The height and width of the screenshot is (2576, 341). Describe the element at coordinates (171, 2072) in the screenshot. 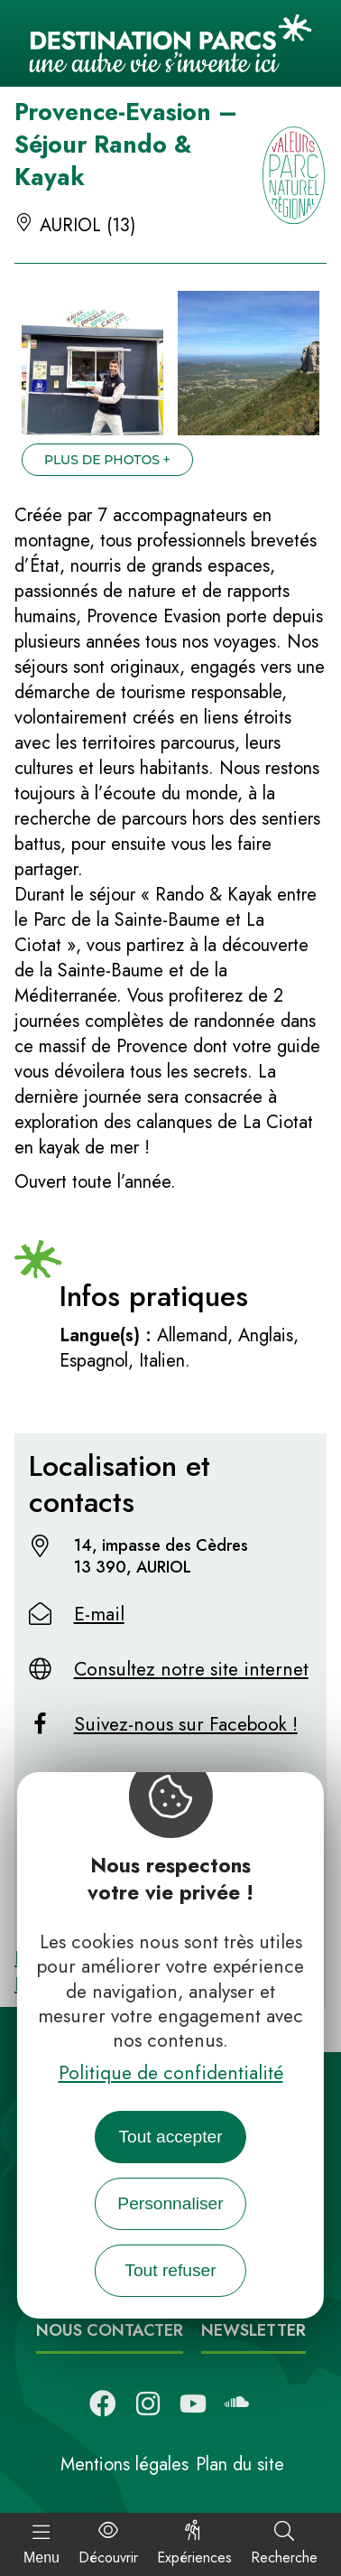

I see `Politique de confidentialité` at that location.